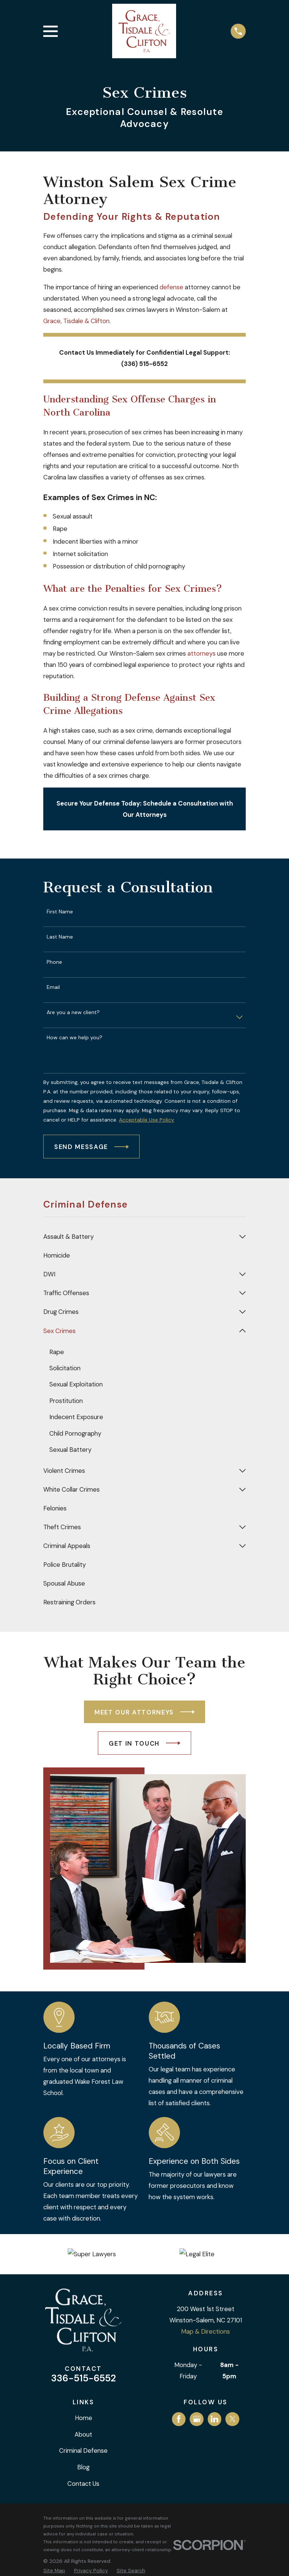  Describe the element at coordinates (232, 2419) in the screenshot. I see `[Twitter]` at that location.